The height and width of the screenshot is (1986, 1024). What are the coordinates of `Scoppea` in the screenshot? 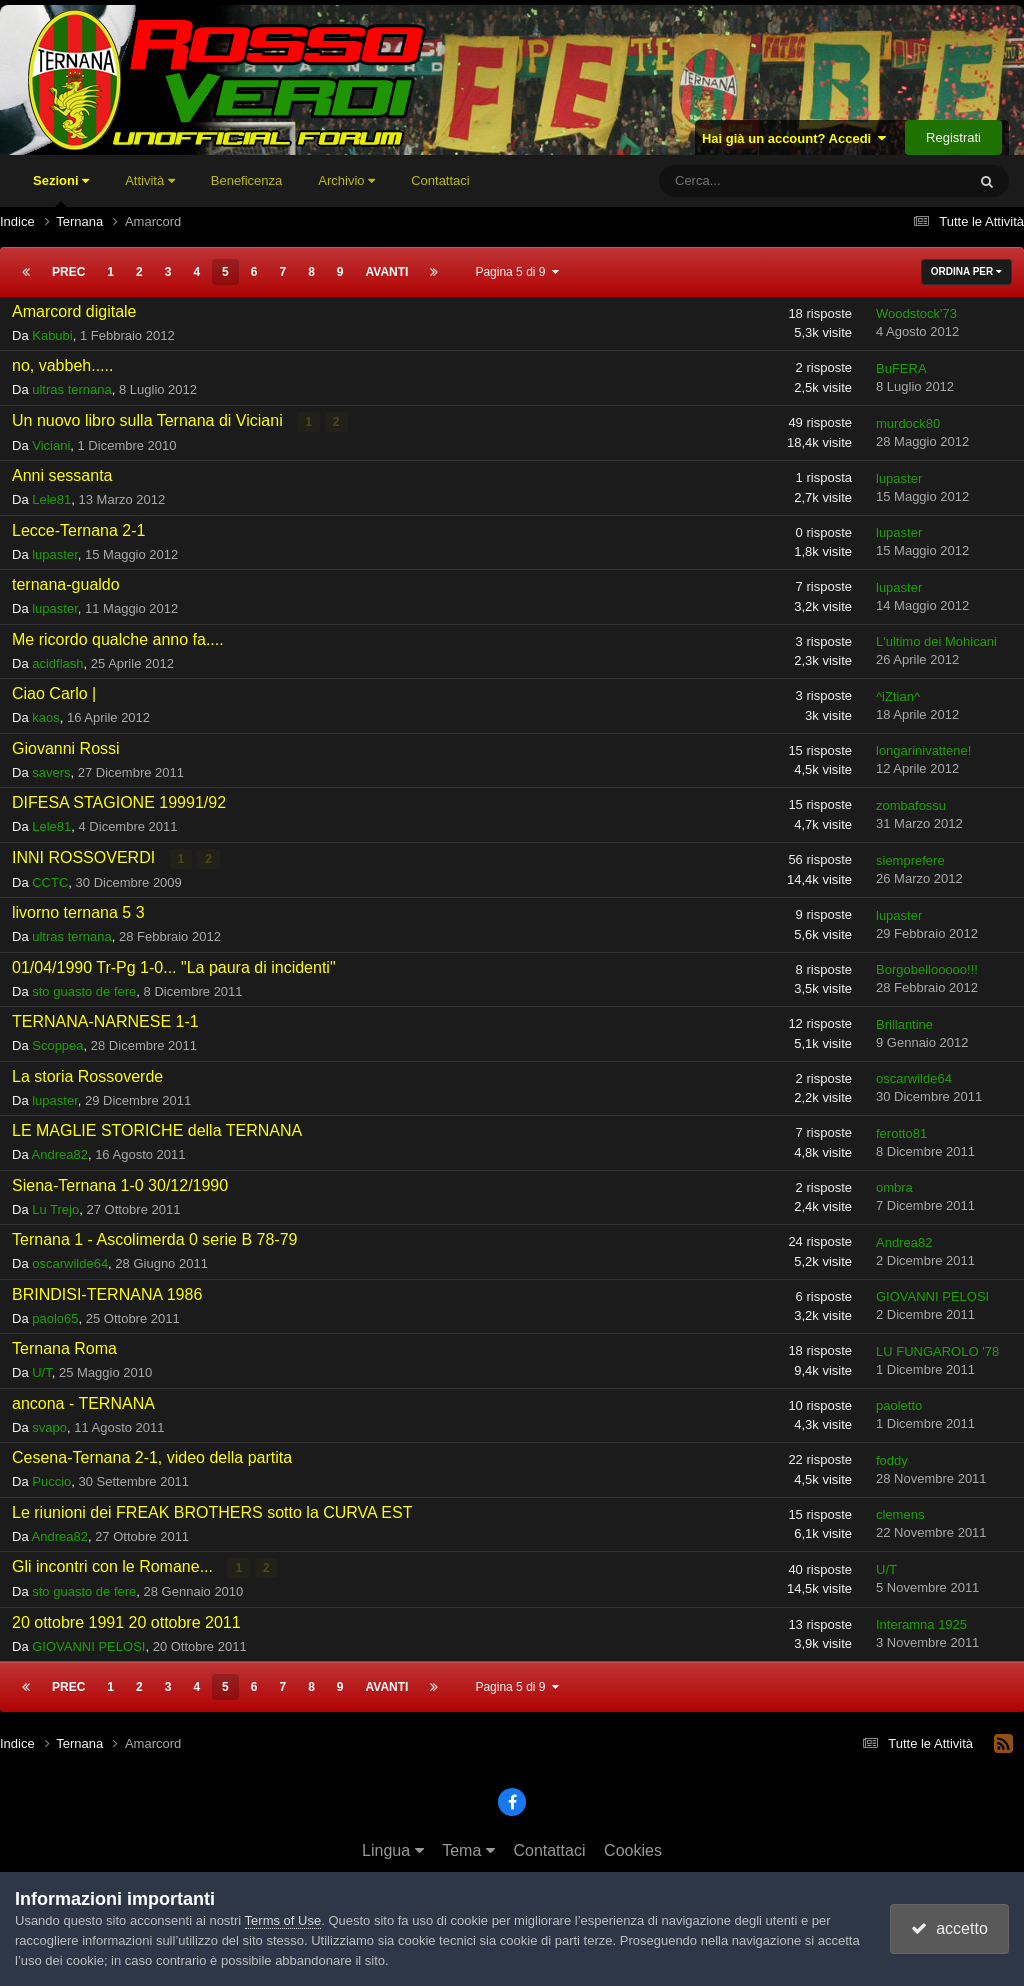 It's located at (57, 1045).